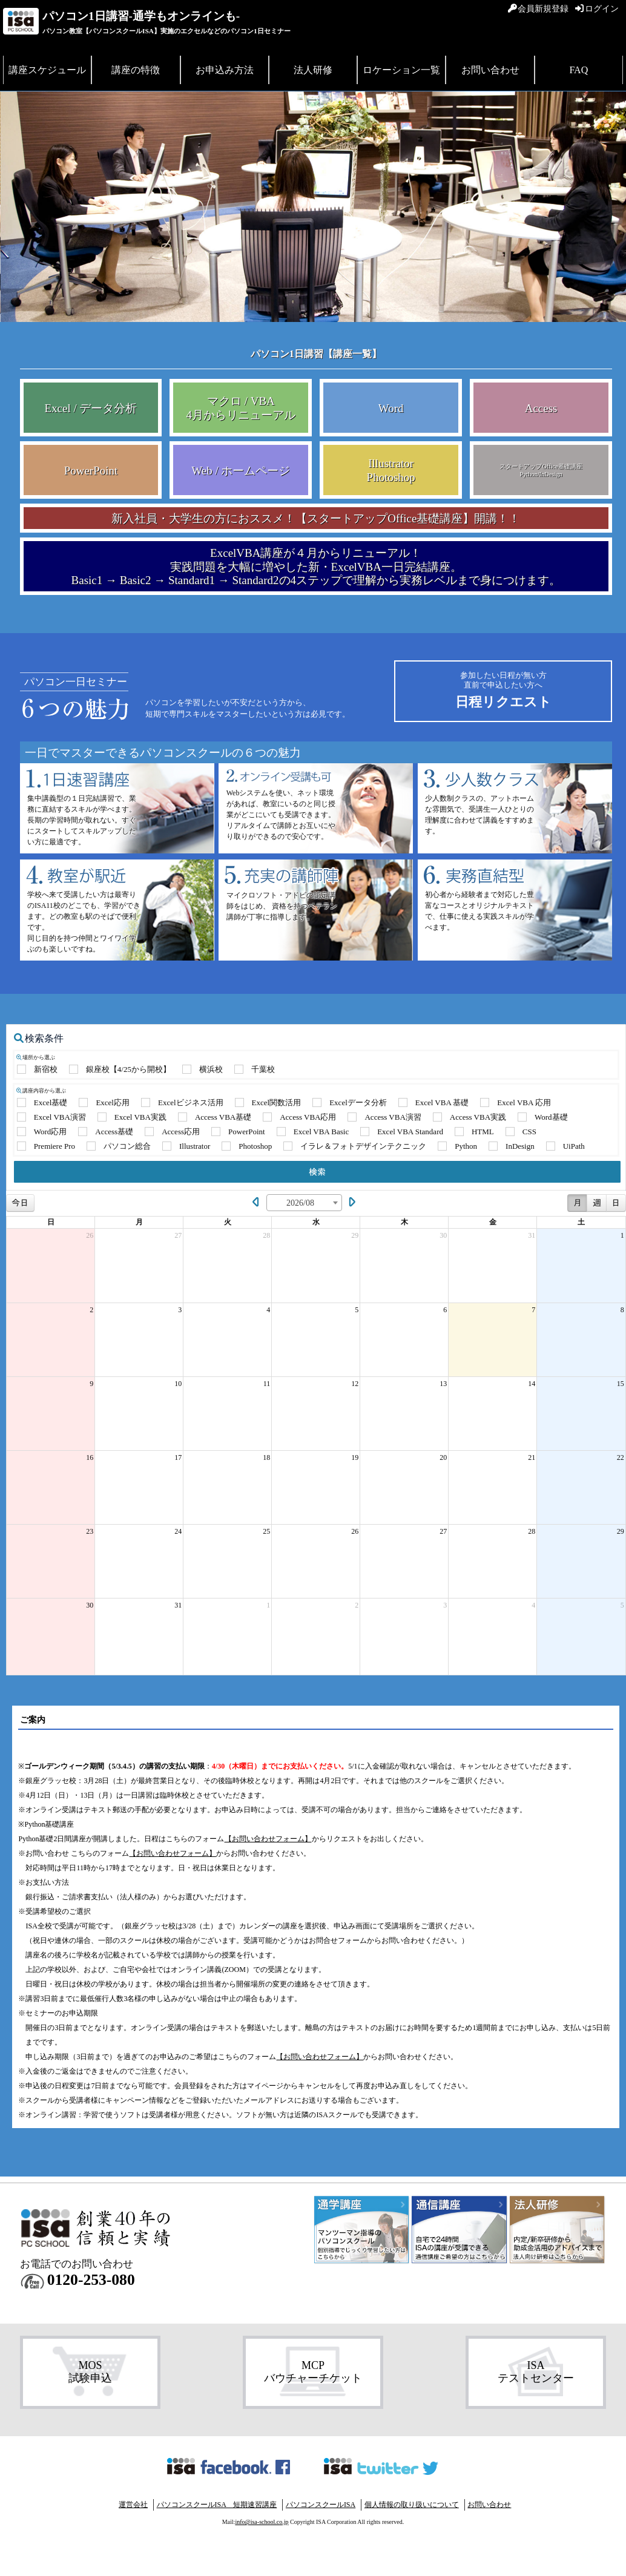 This screenshot has height=2576, width=626. Describe the element at coordinates (315, 518) in the screenshot. I see `新入社員・大学生の方におススメ！【スタートアップOffice基礎講座】開講！！` at that location.